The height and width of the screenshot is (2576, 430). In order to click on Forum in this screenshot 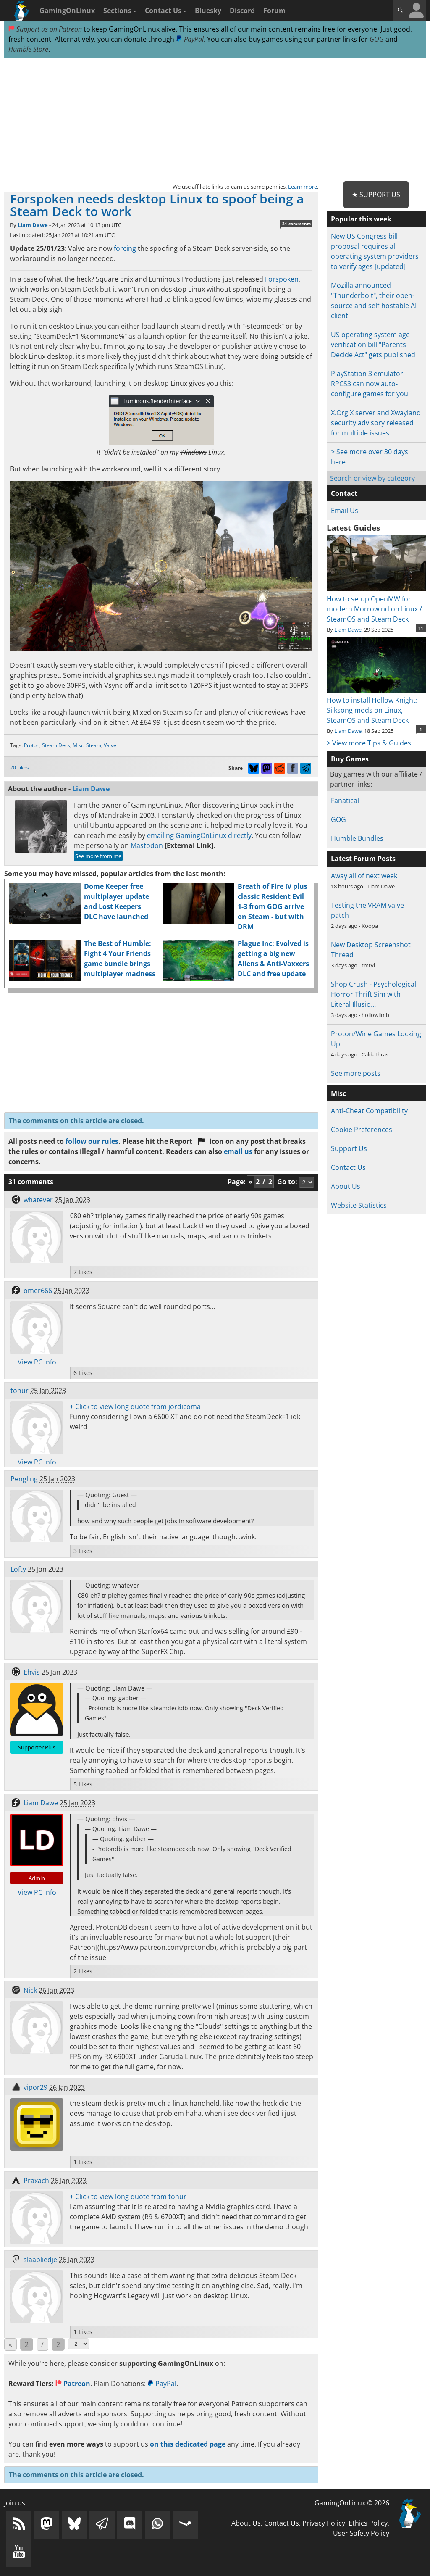, I will do `click(274, 10)`.